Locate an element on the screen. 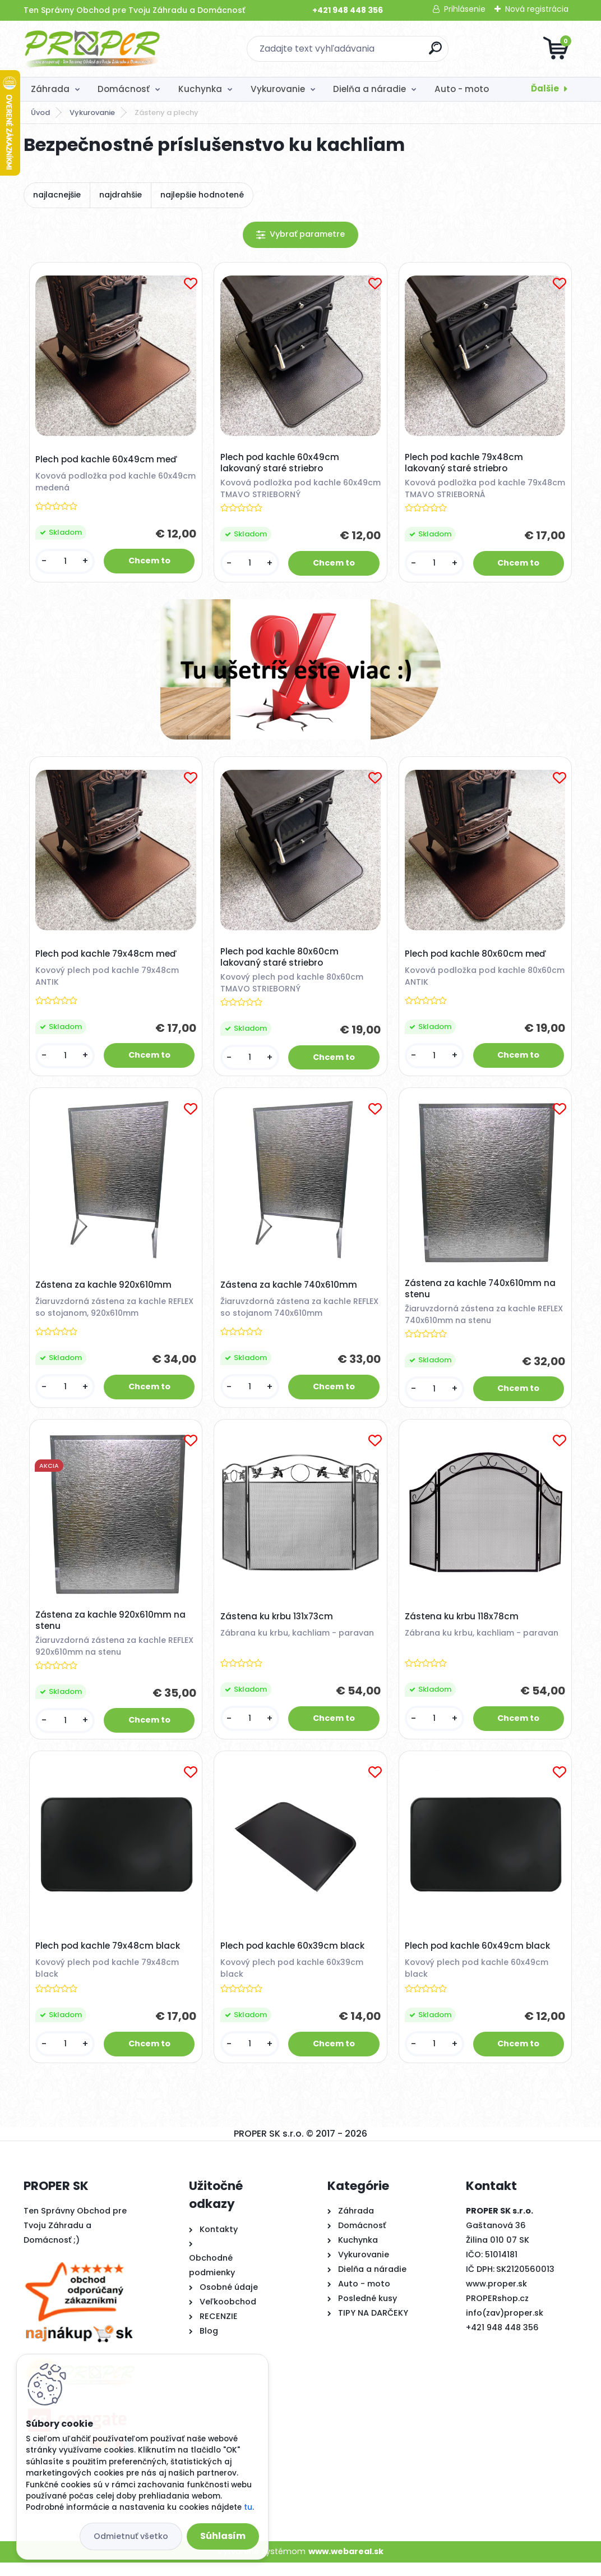 The image size is (601, 2576). Záhrada is located at coordinates (50, 89).